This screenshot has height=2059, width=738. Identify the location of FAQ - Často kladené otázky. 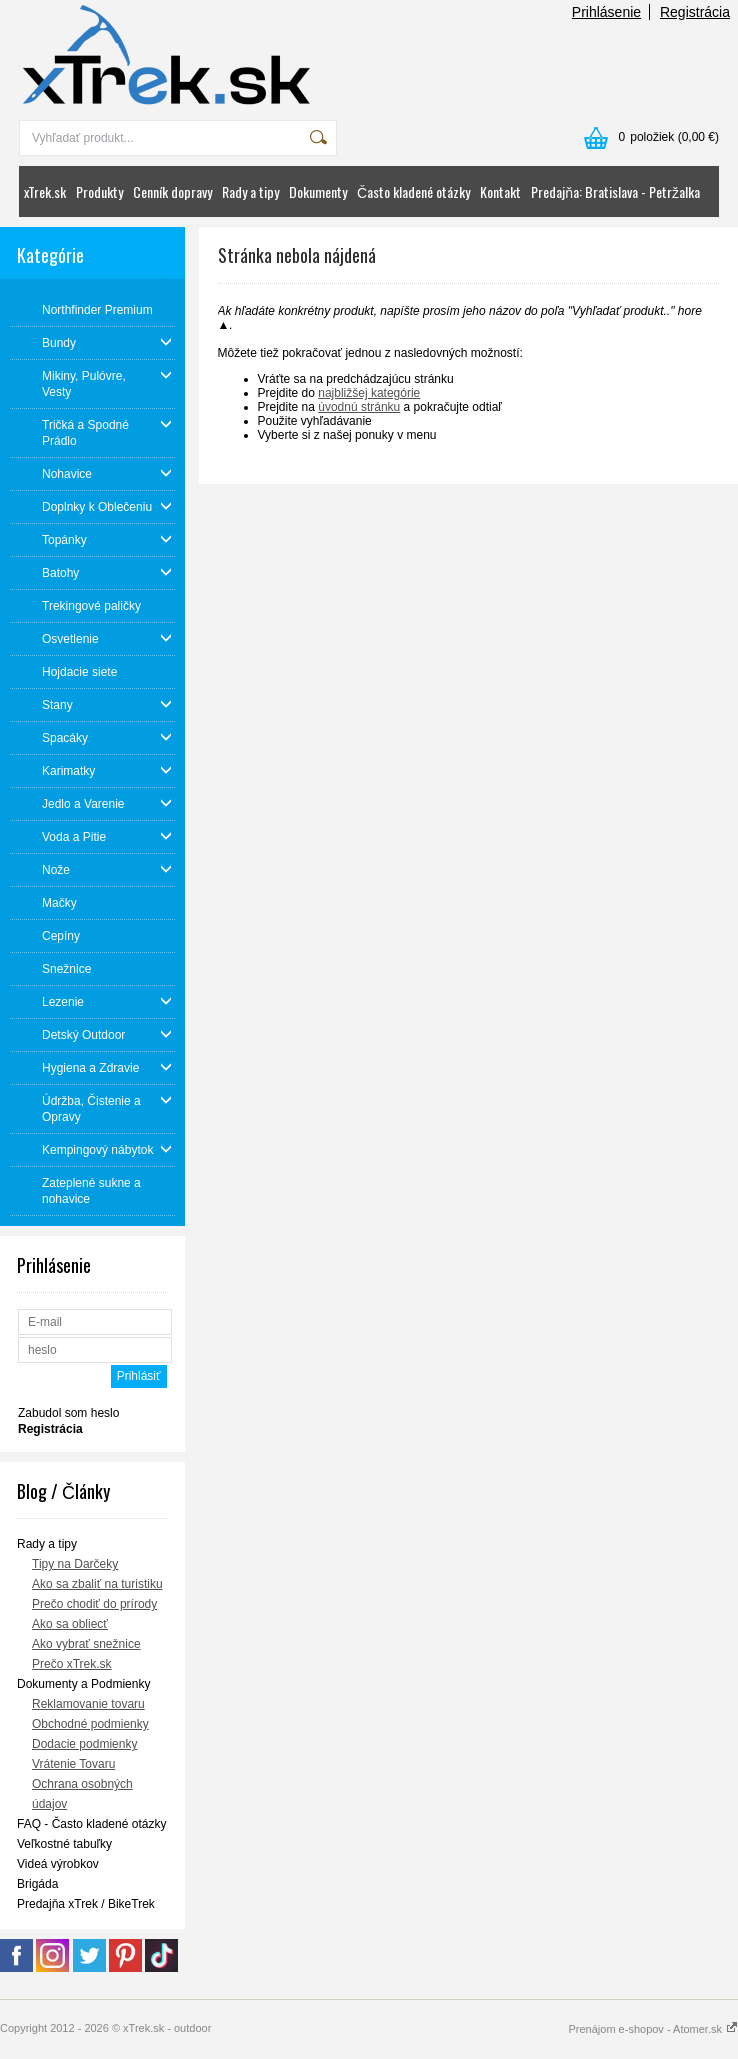
(91, 1824).